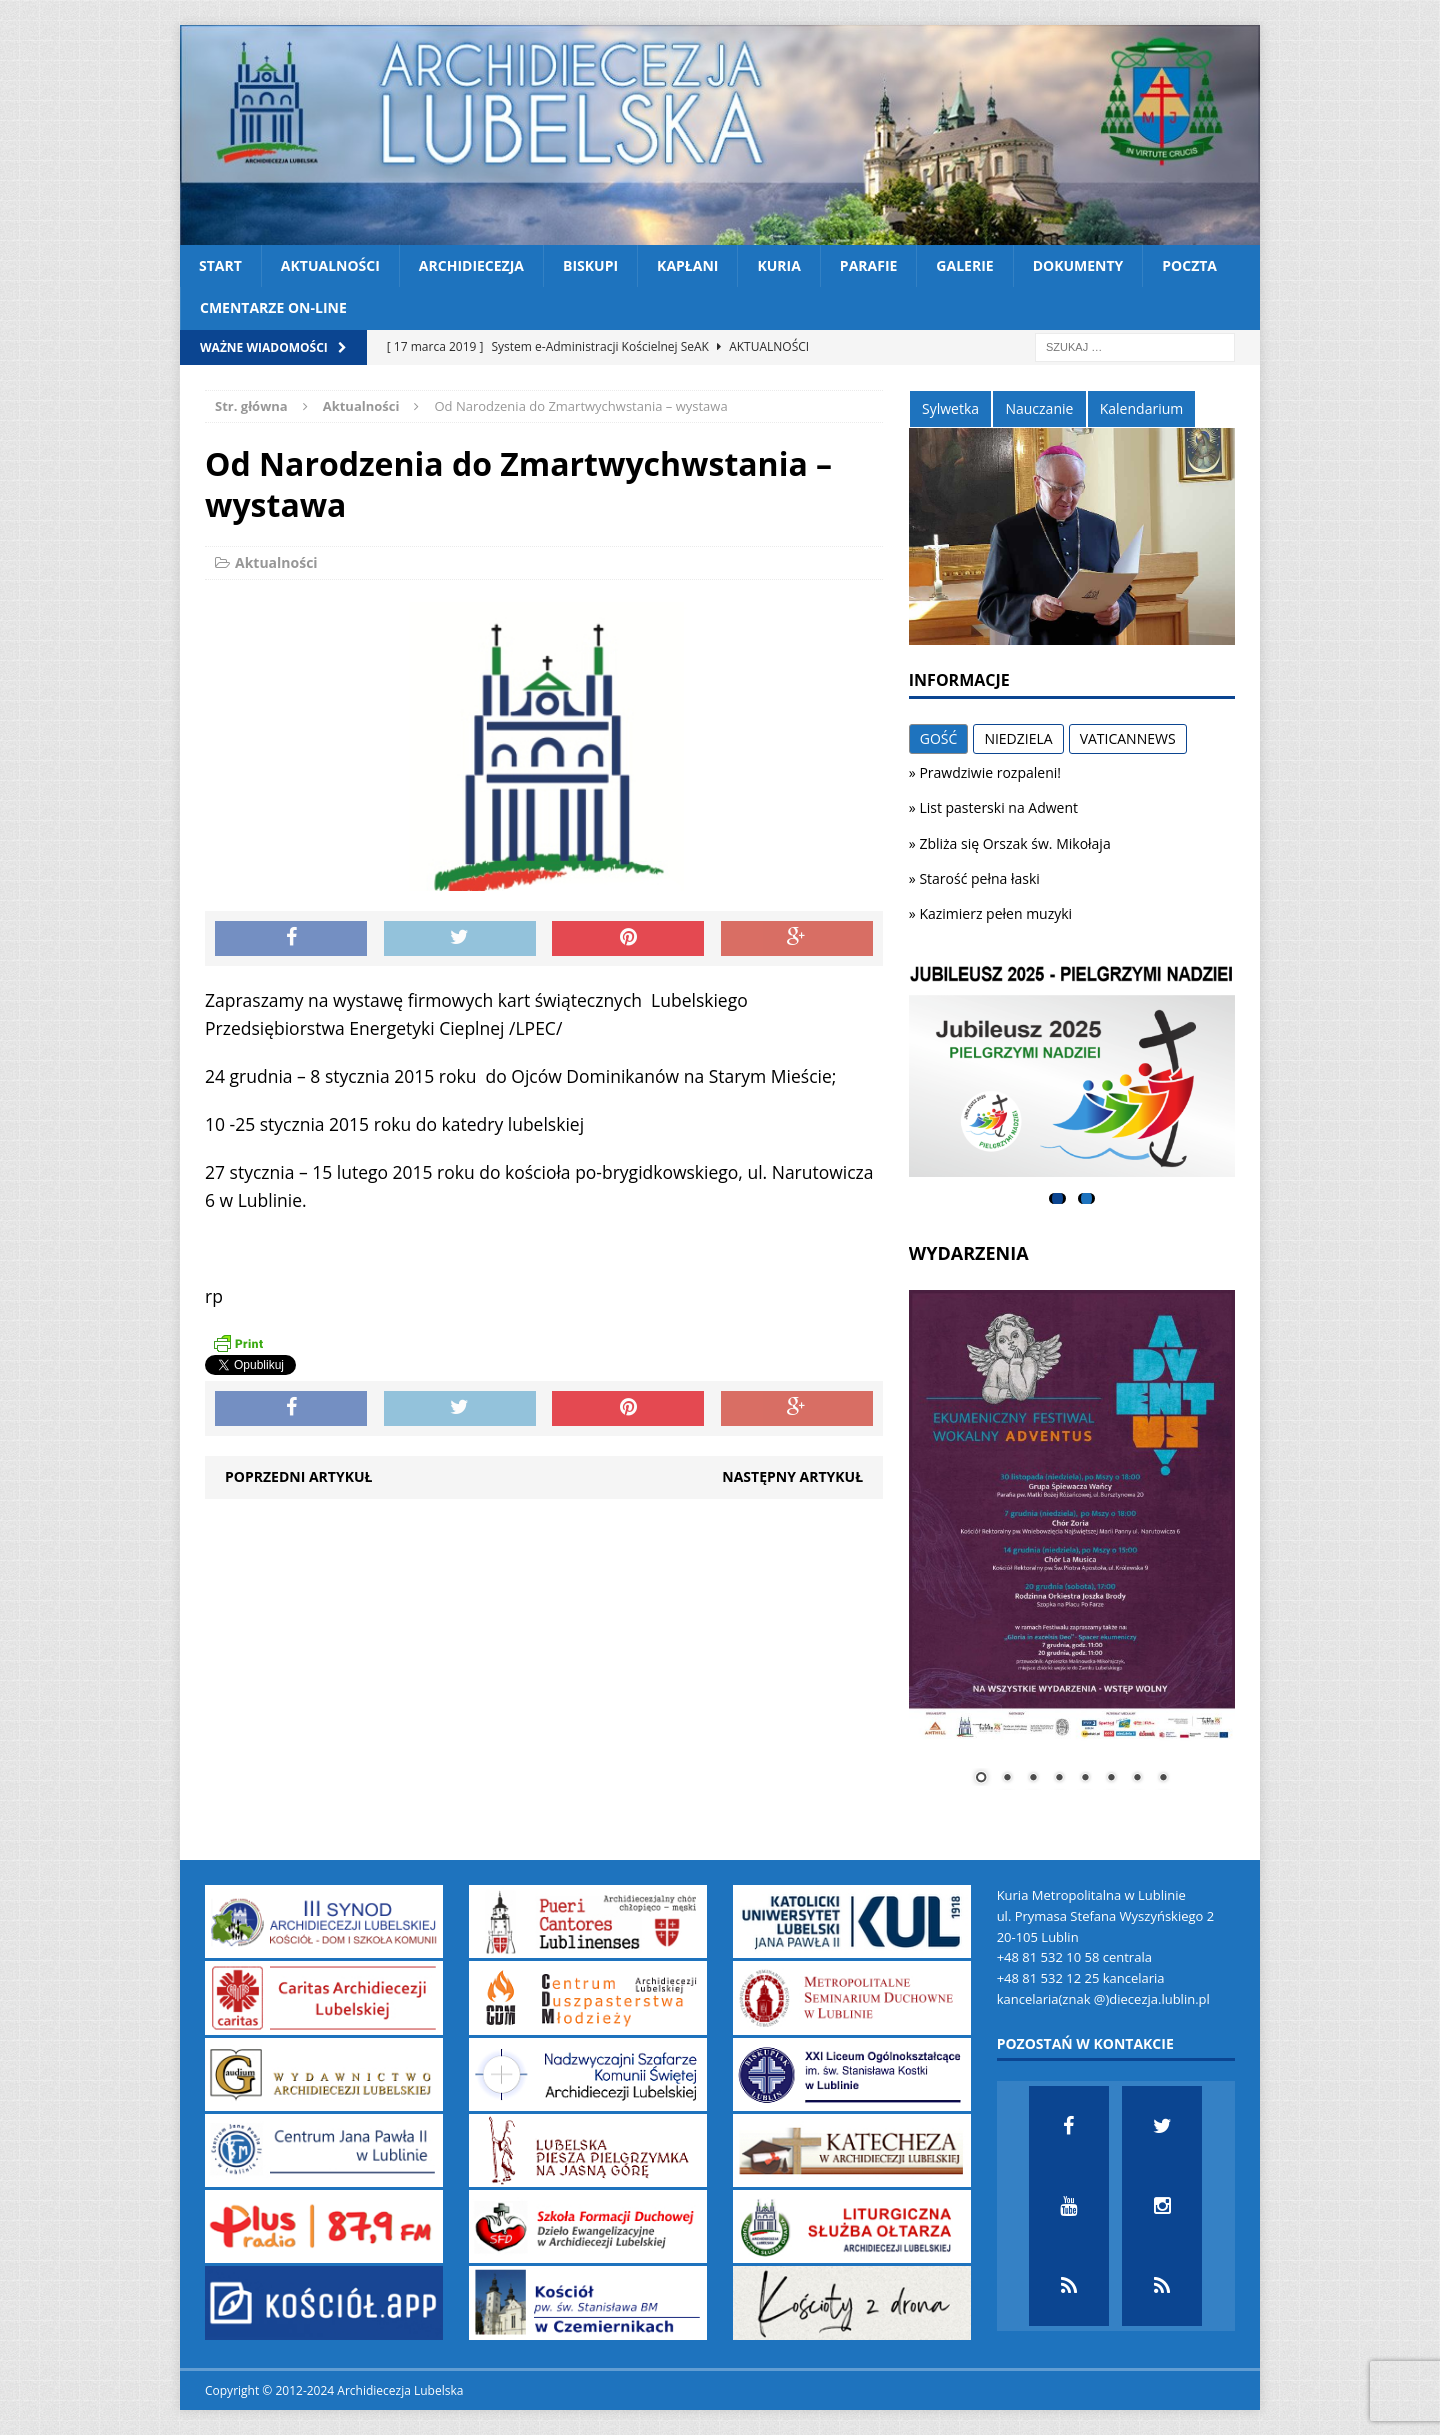  Describe the element at coordinates (471, 265) in the screenshot. I see `Archidiecezja` at that location.